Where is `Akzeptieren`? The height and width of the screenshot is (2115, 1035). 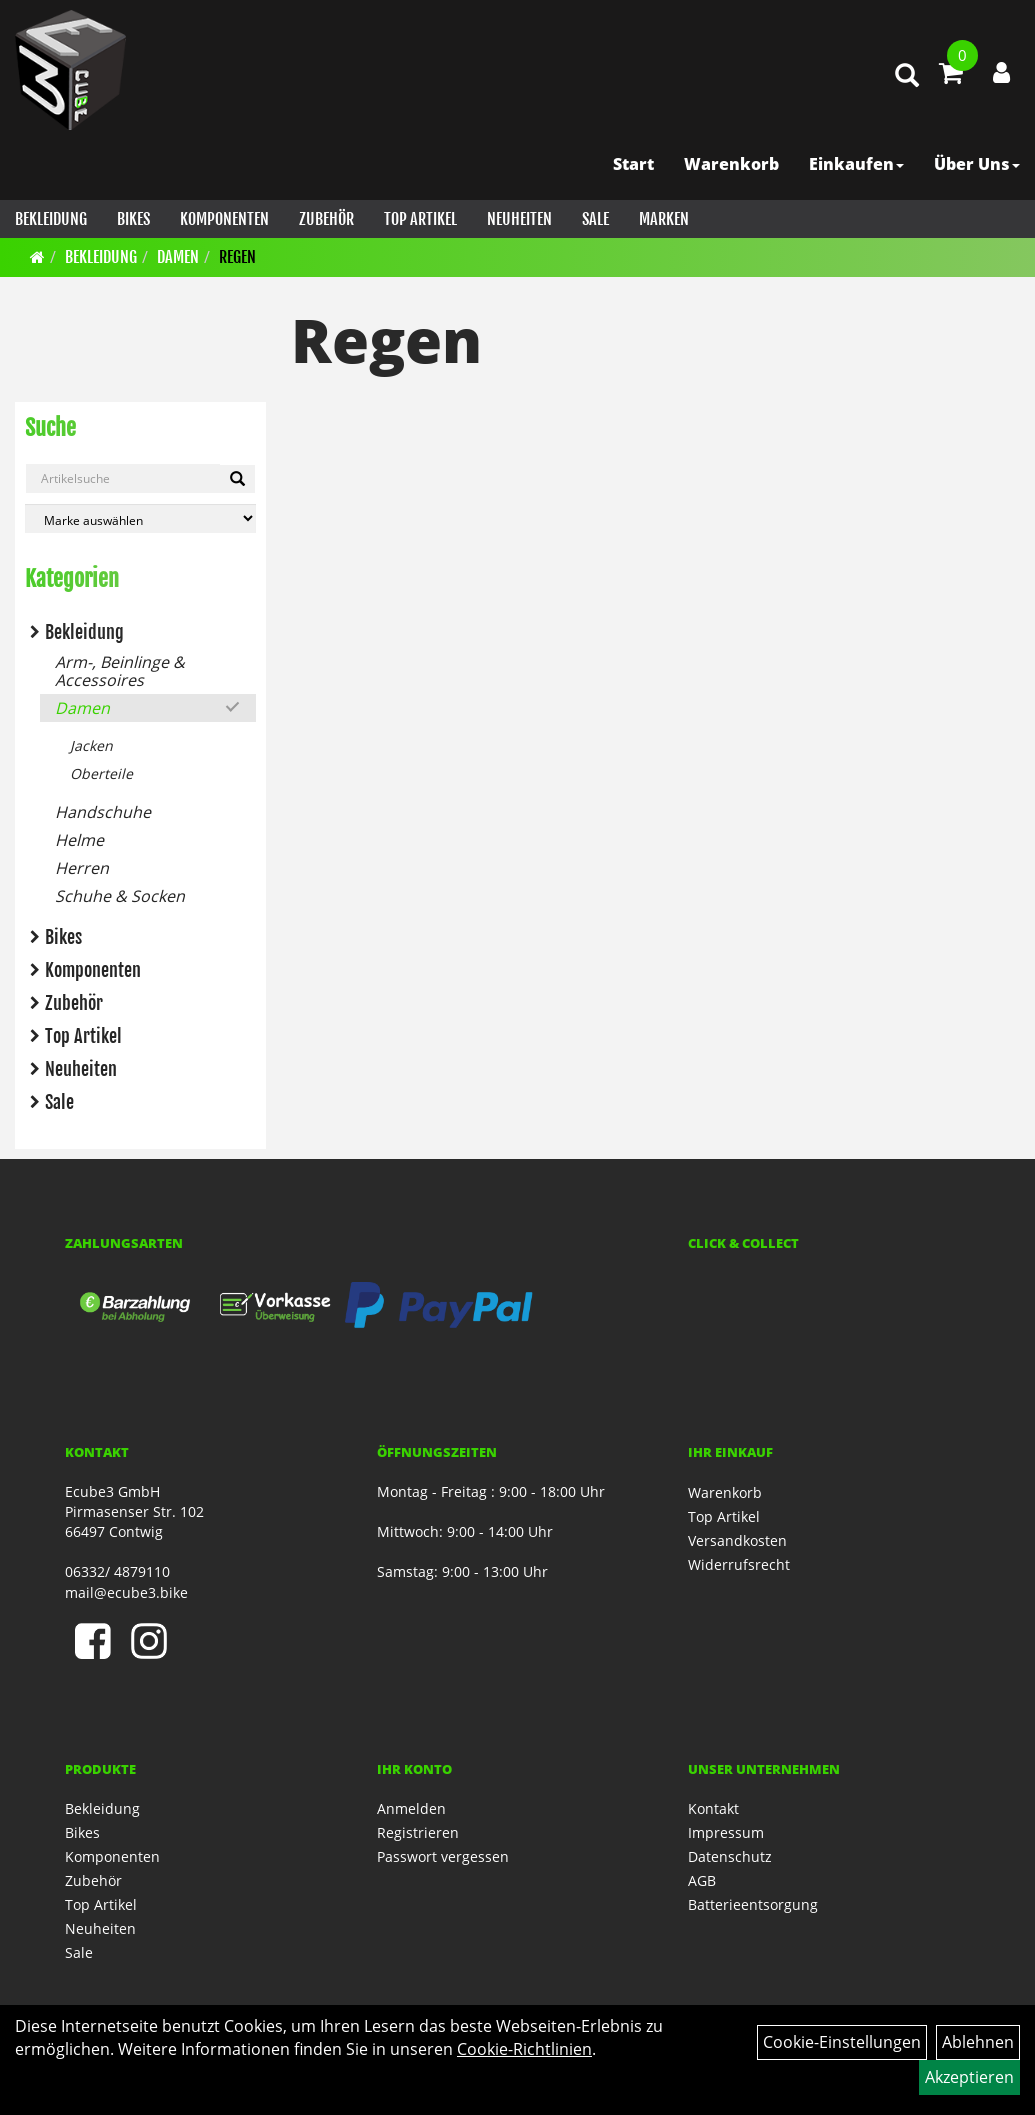
Akzeptieren is located at coordinates (969, 2077).